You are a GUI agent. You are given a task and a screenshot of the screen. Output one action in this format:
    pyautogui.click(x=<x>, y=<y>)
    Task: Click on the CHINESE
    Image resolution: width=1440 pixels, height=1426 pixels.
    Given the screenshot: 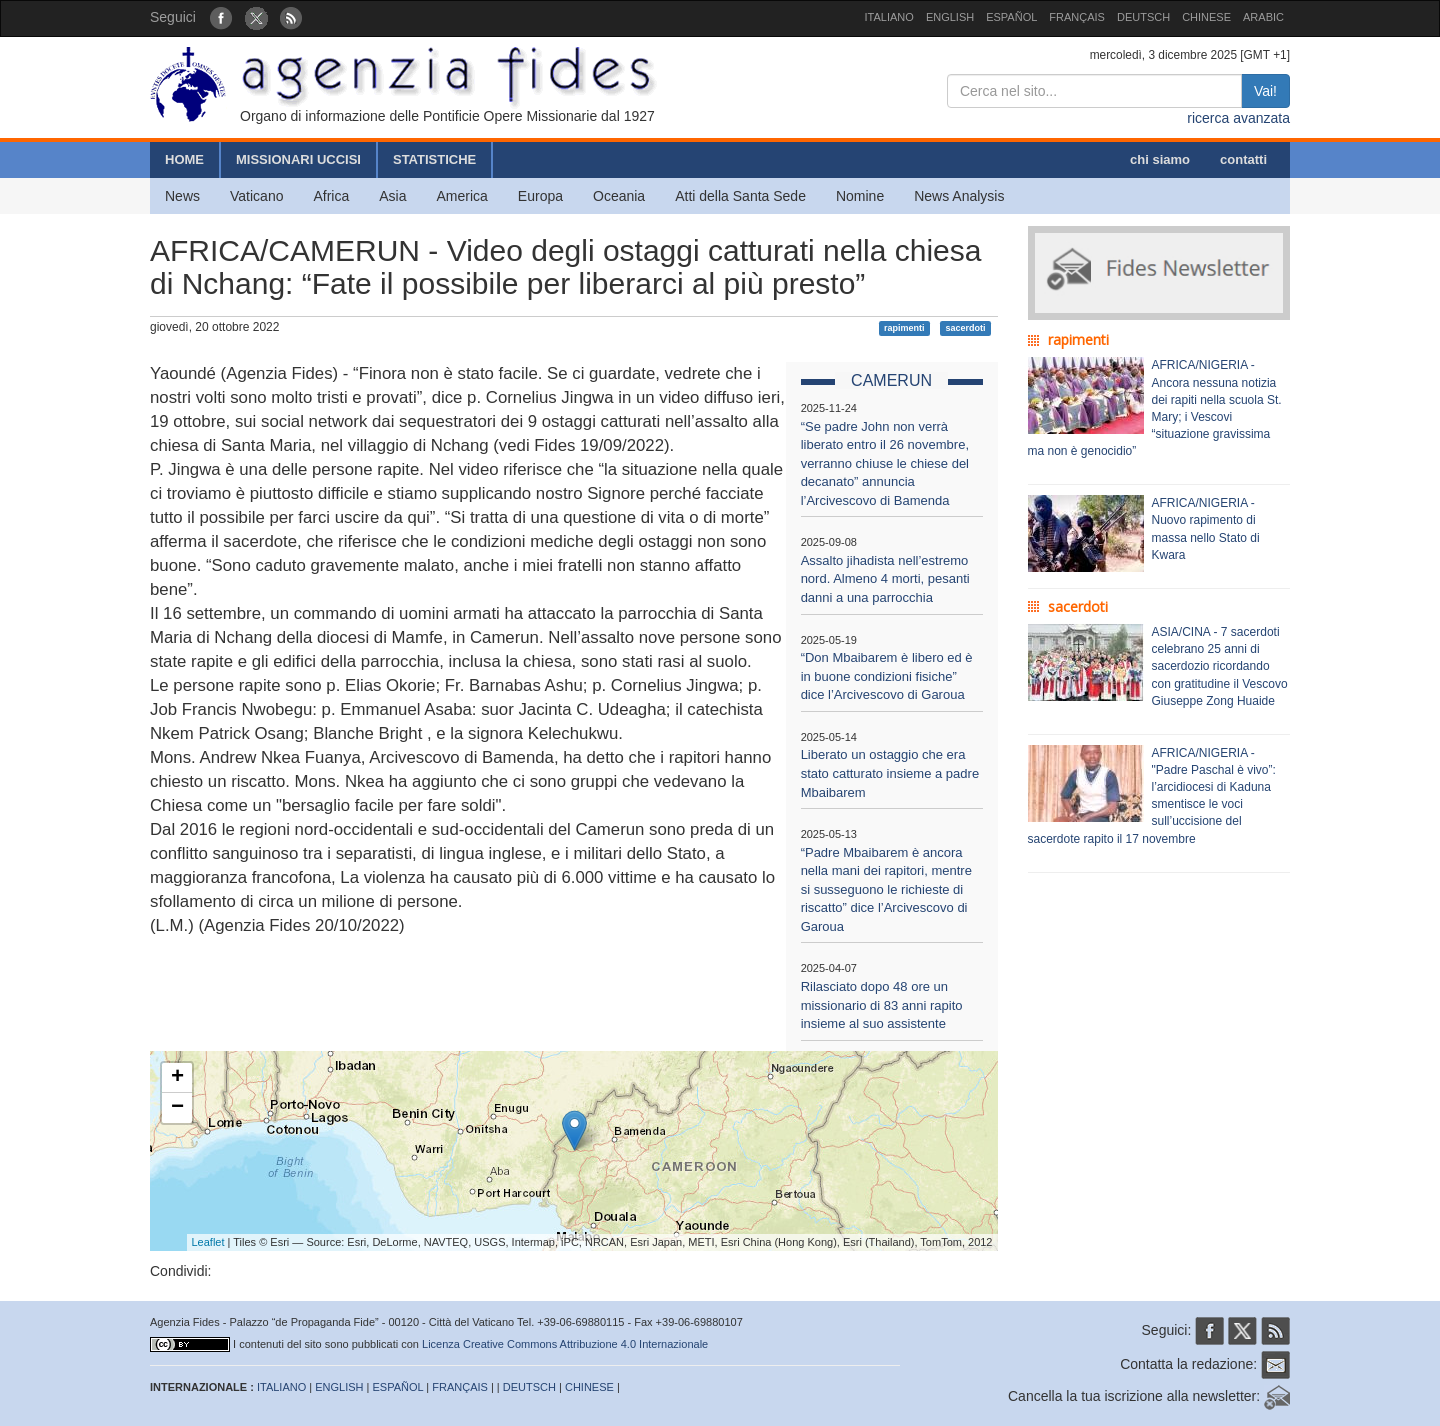 What is the action you would take?
    pyautogui.click(x=1206, y=17)
    